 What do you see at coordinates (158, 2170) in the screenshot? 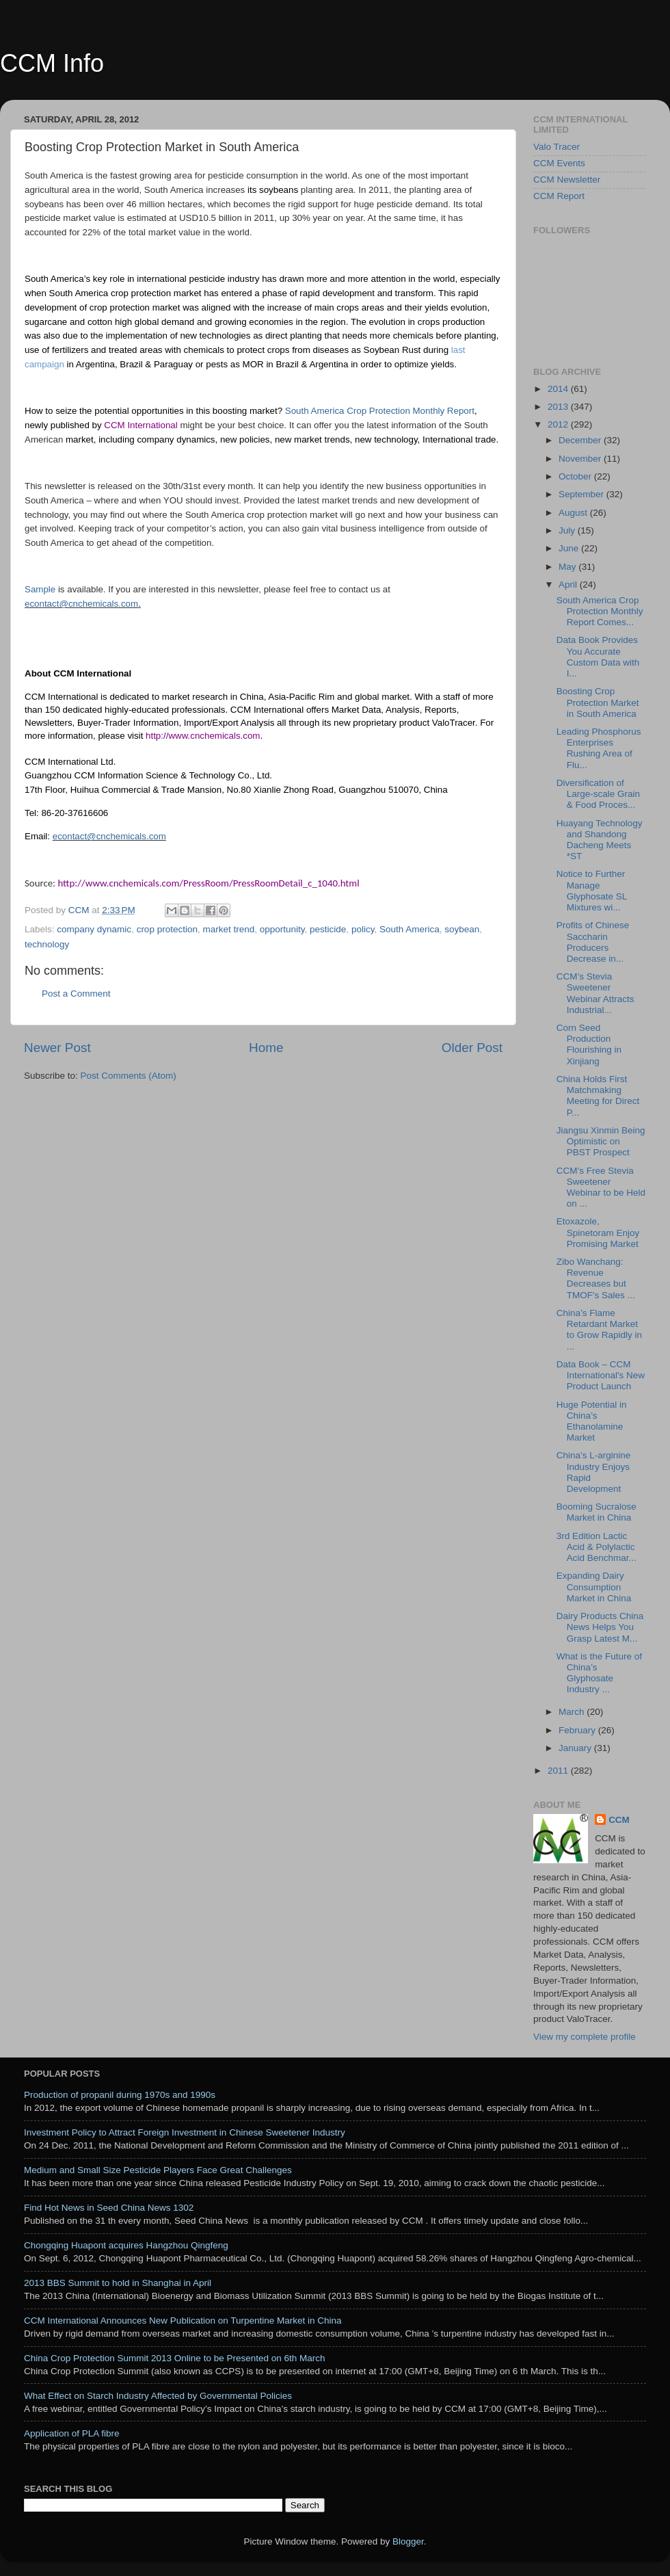
I see `Medium and Small Size Pesticide Players Face Great Challenges` at bounding box center [158, 2170].